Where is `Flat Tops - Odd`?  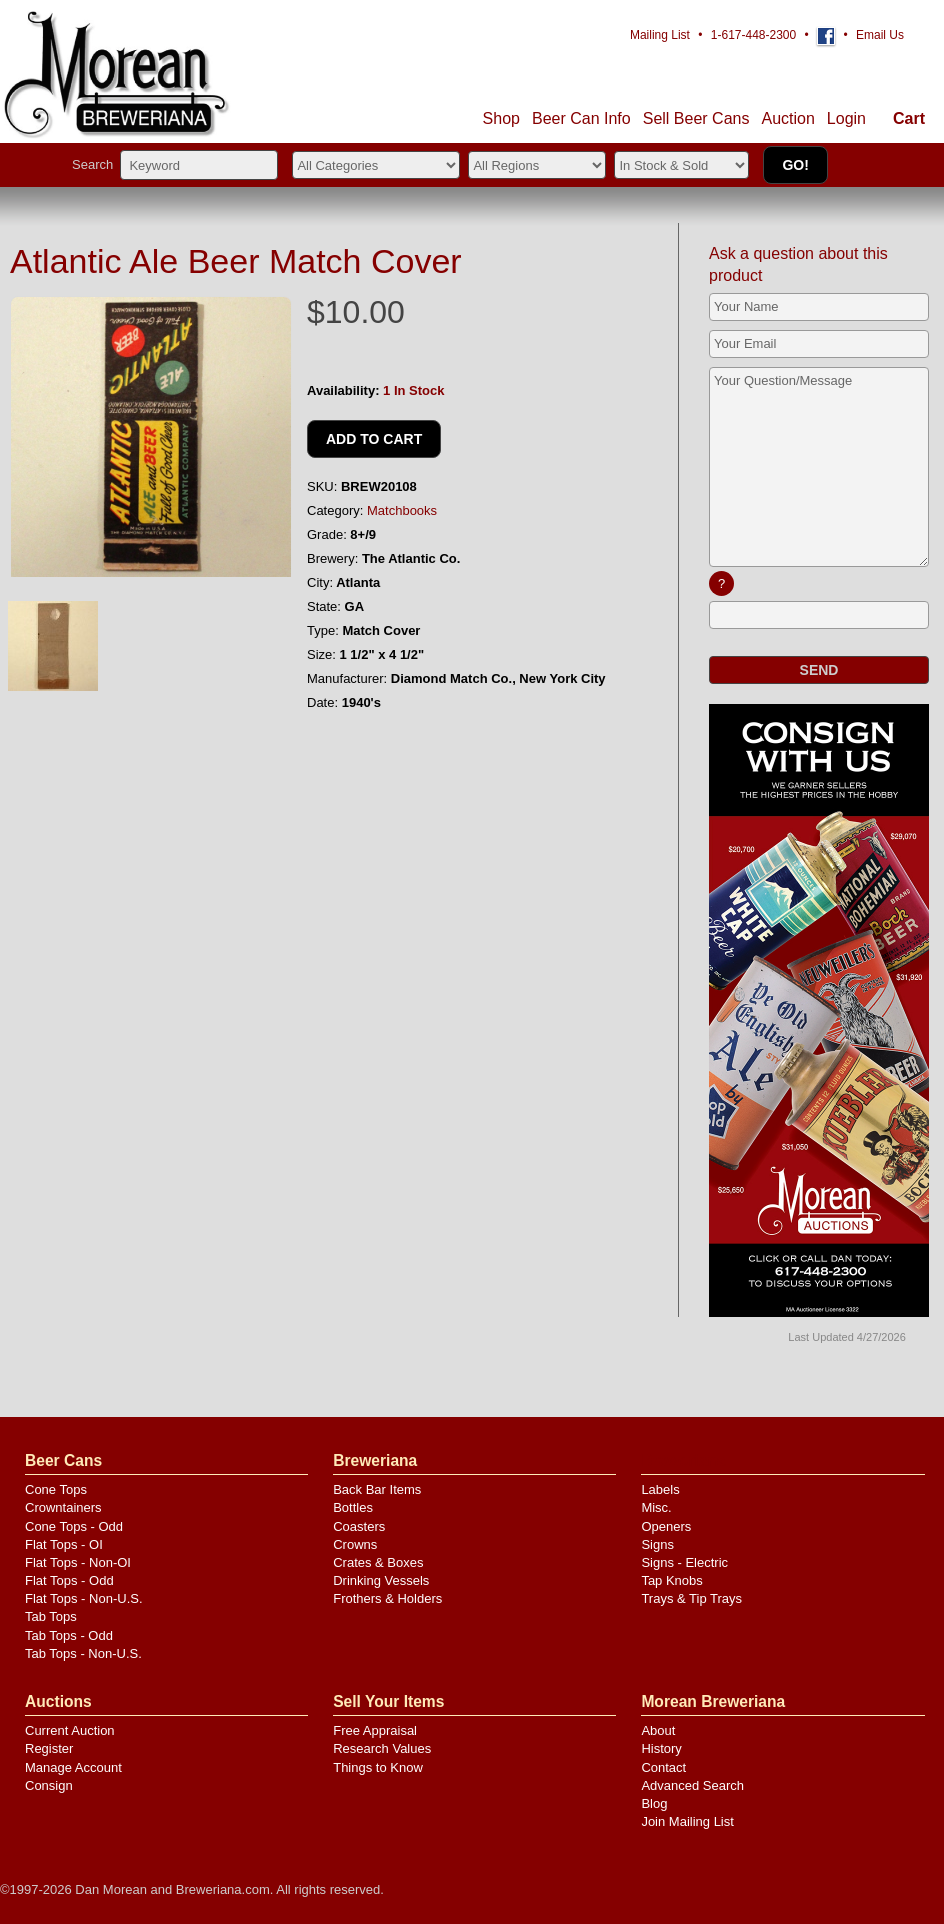
Flat Tops - Odd is located at coordinates (69, 1580).